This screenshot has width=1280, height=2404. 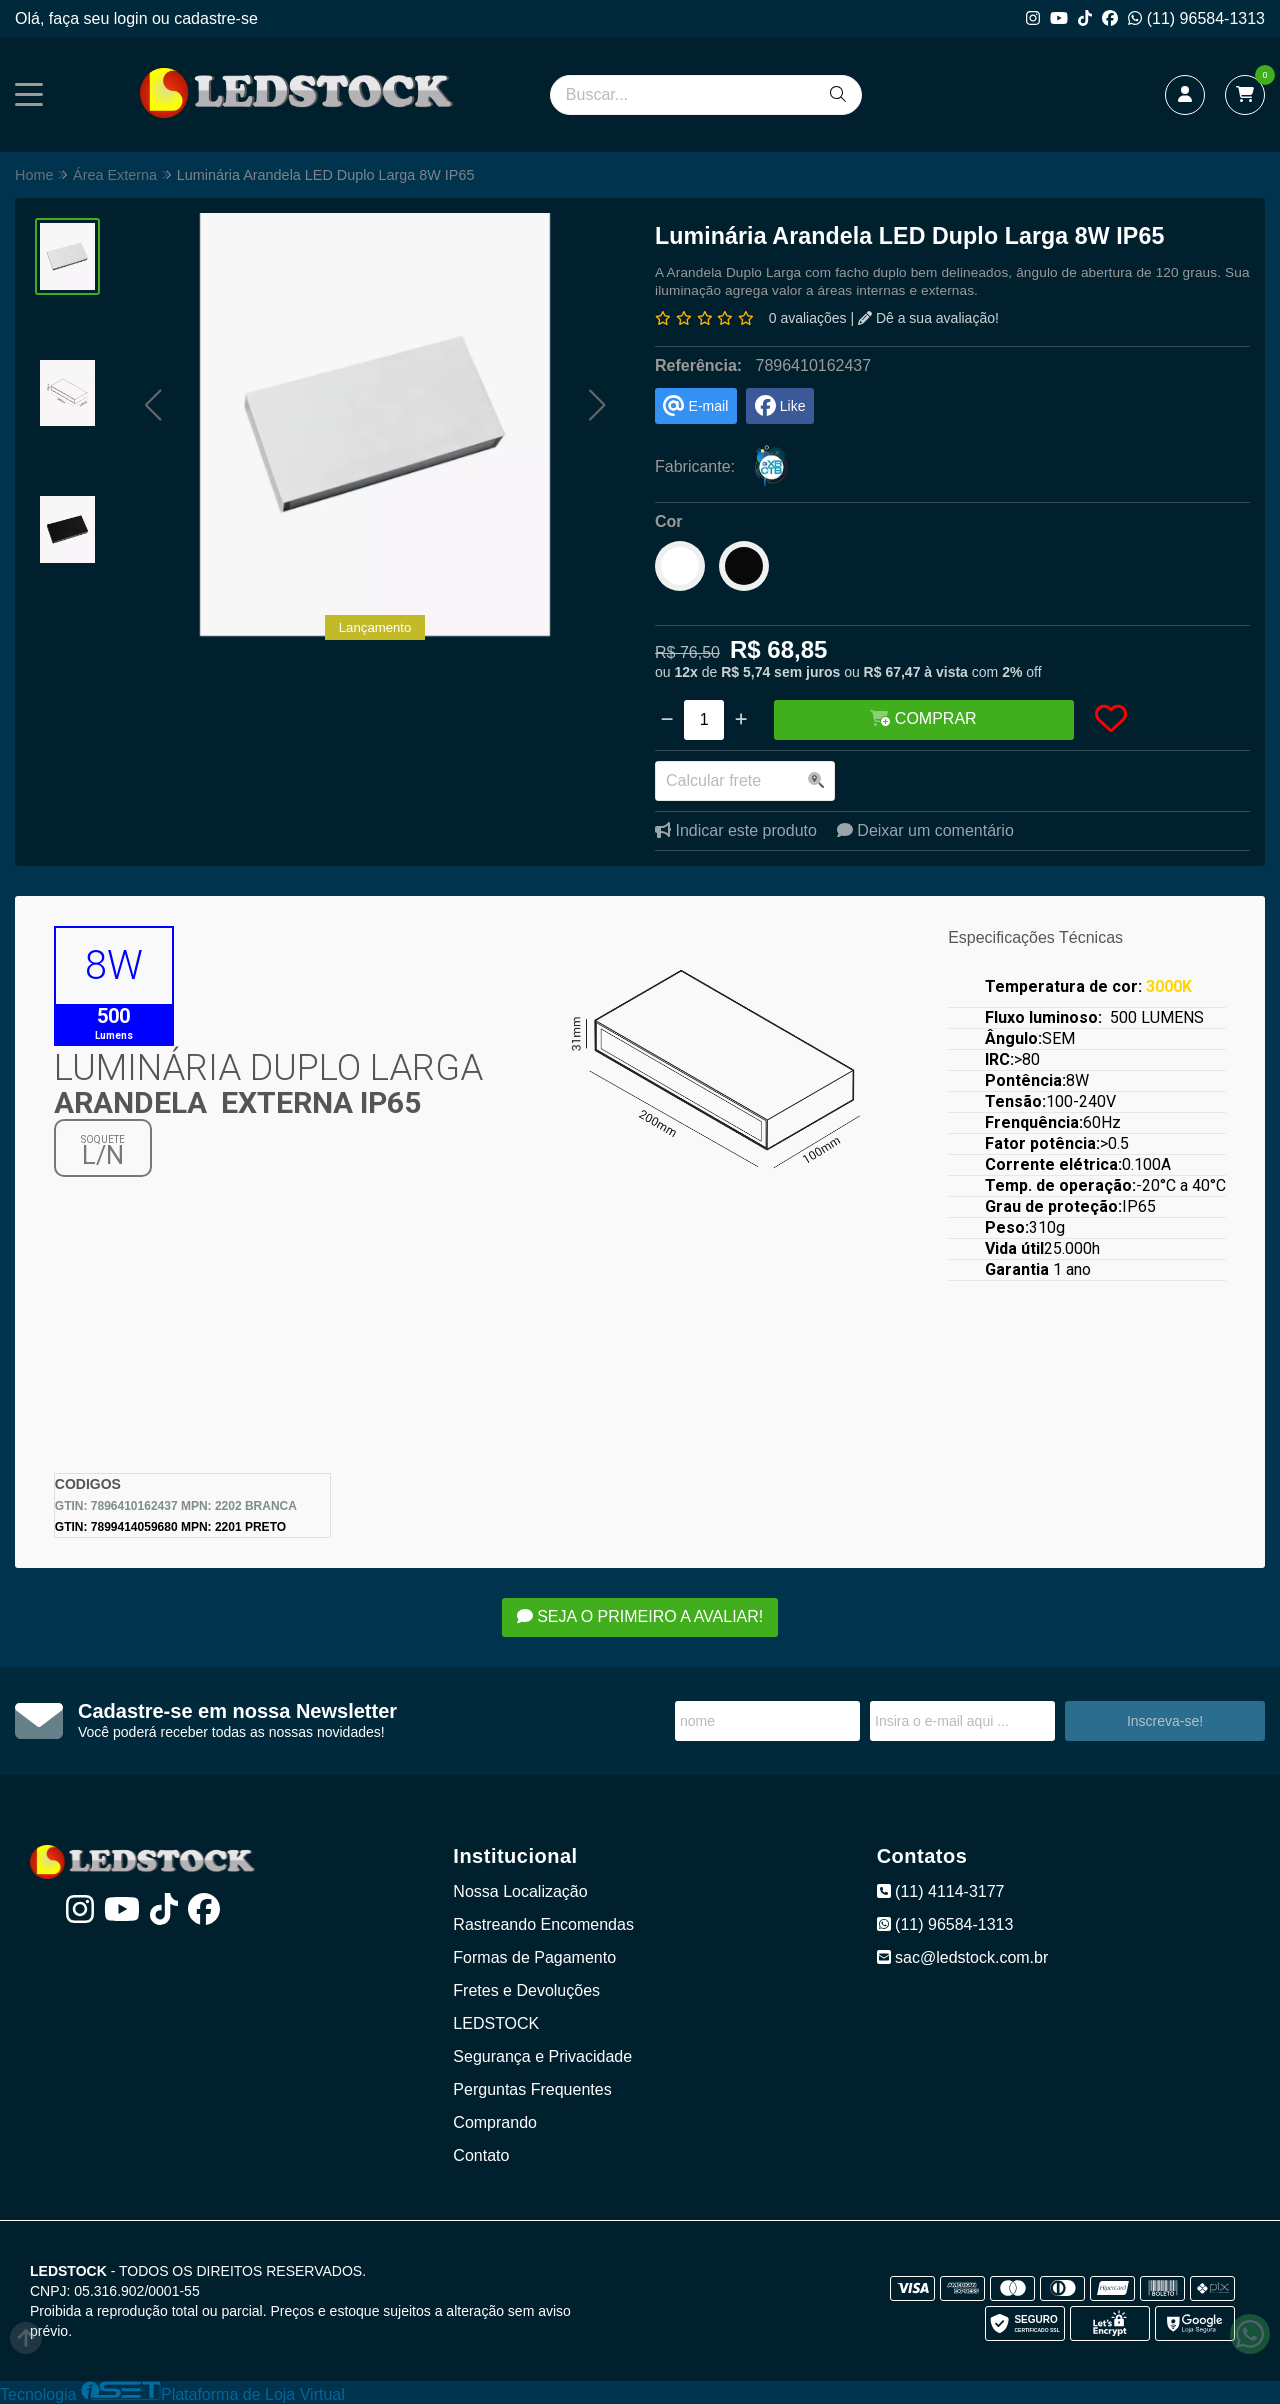 I want to click on Fretes e Devoluções, so click(x=526, y=1990).